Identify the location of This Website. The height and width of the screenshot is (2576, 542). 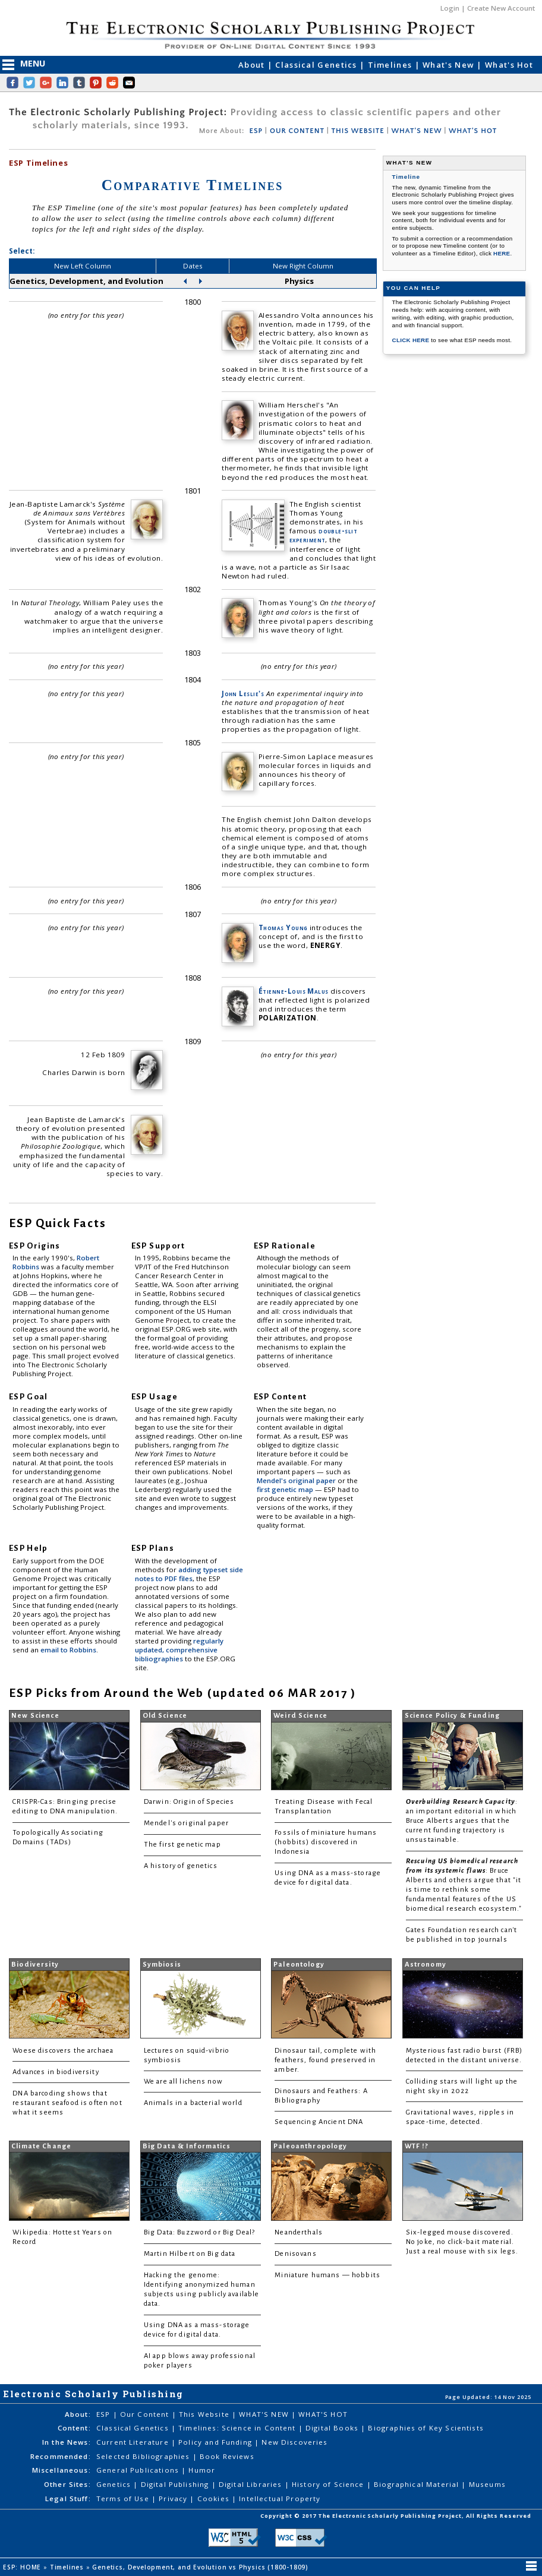
(205, 2414).